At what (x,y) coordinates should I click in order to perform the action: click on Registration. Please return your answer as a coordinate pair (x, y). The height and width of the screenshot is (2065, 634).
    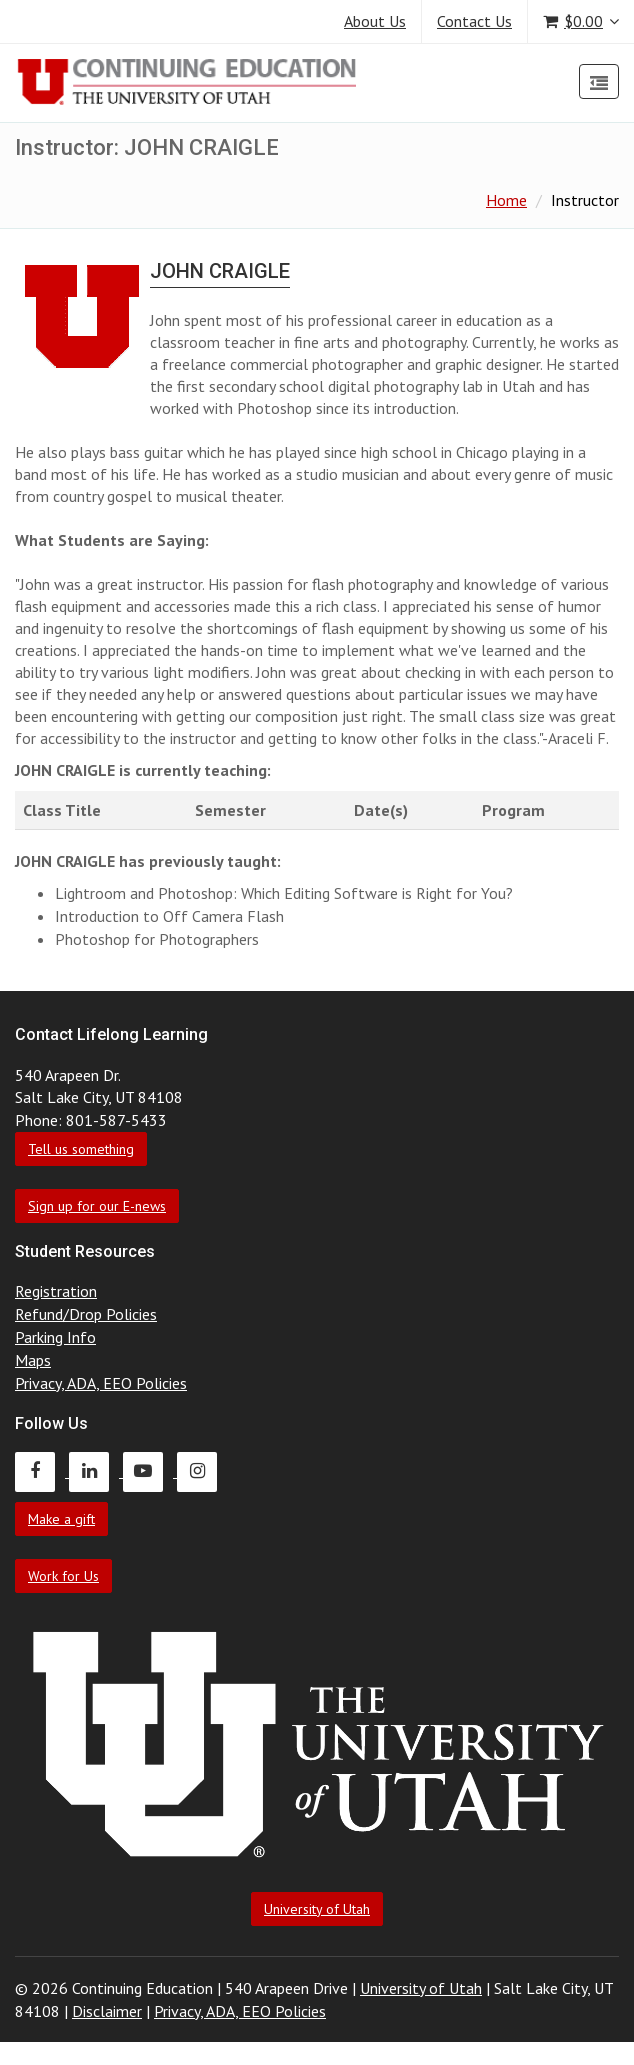
    Looking at the image, I should click on (56, 1291).